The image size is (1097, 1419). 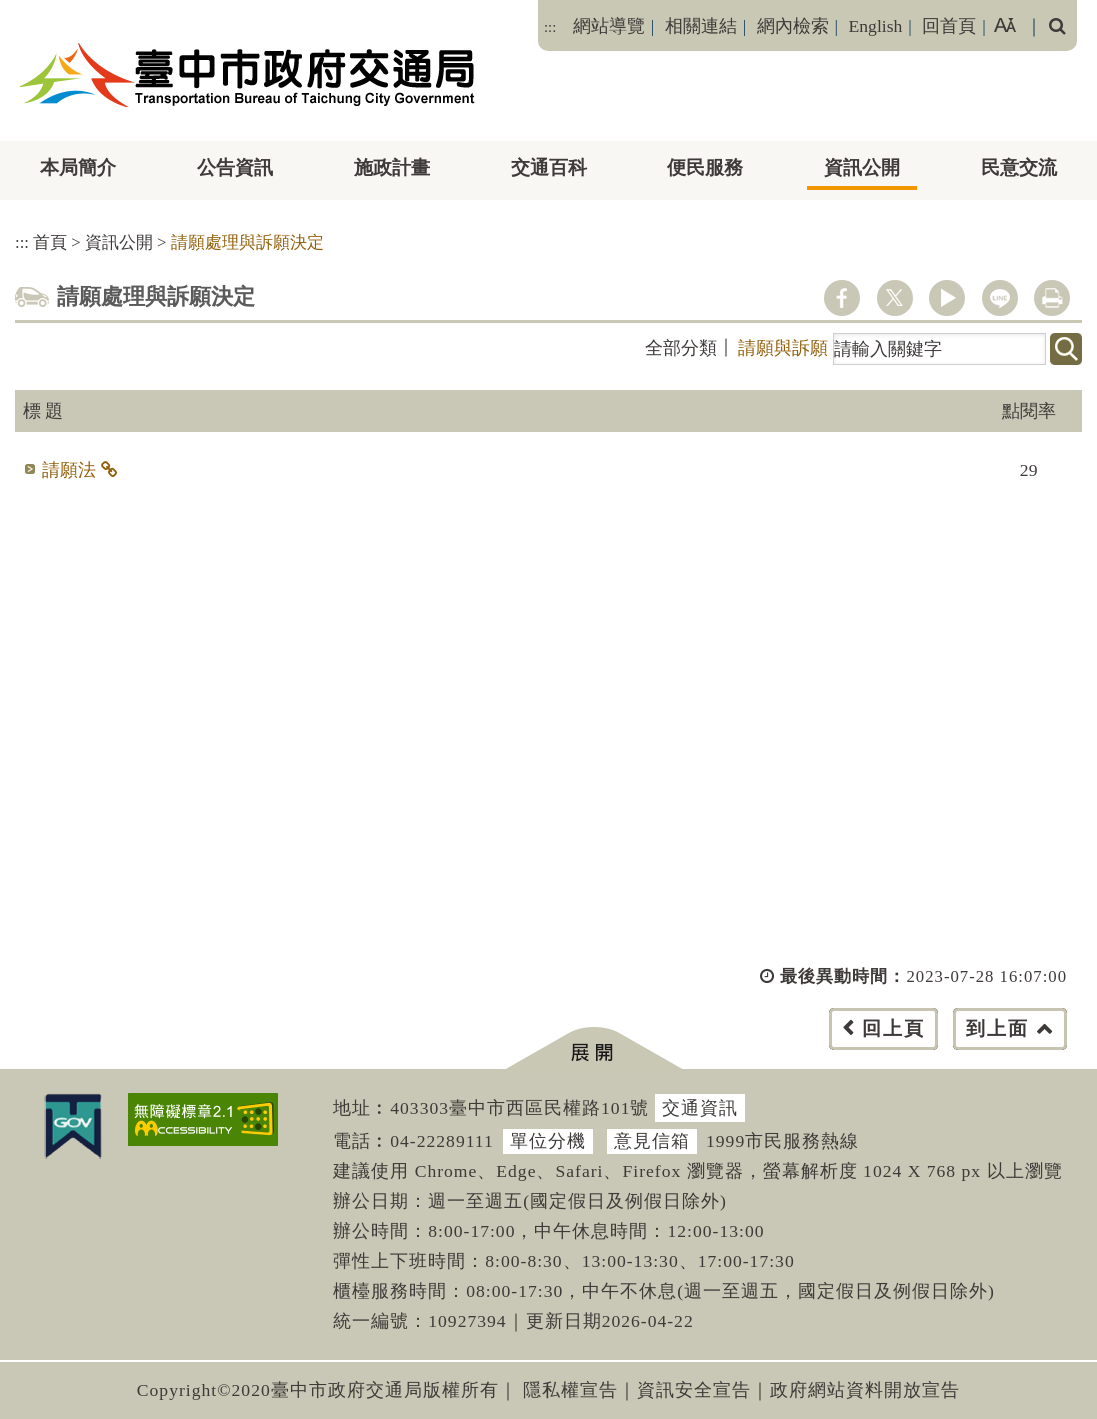 I want to click on 到上面 [button], so click(x=997, y=1028).